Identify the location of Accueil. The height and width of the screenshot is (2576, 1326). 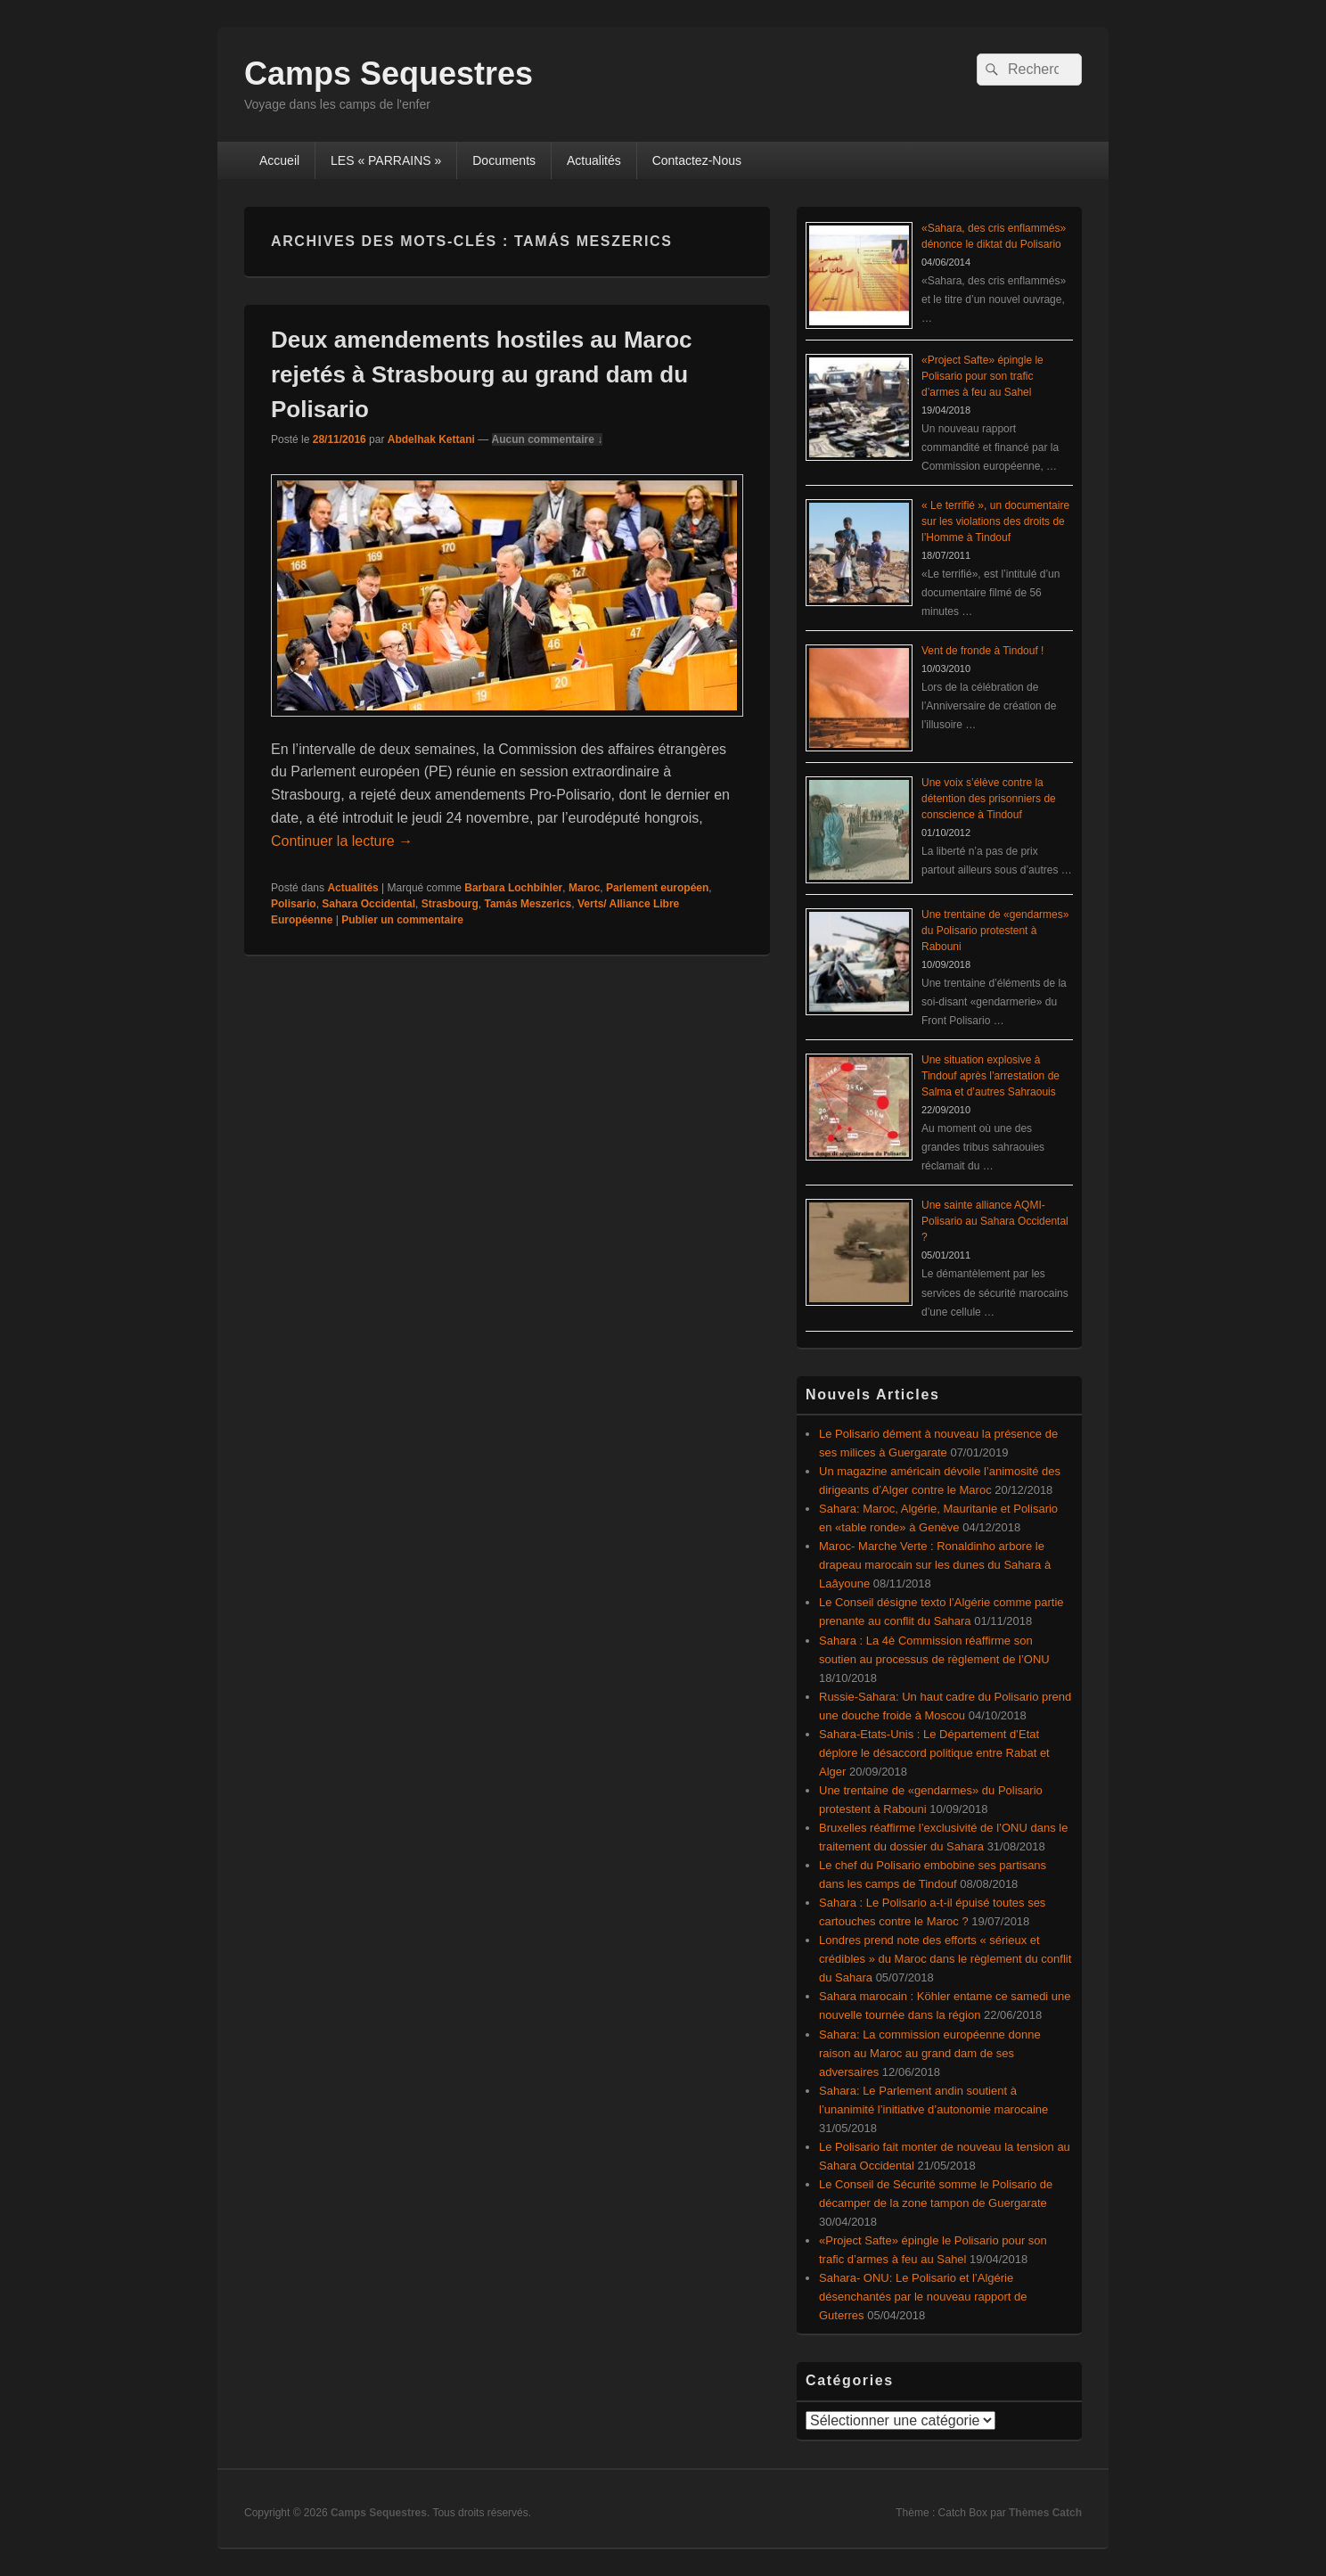
(279, 160).